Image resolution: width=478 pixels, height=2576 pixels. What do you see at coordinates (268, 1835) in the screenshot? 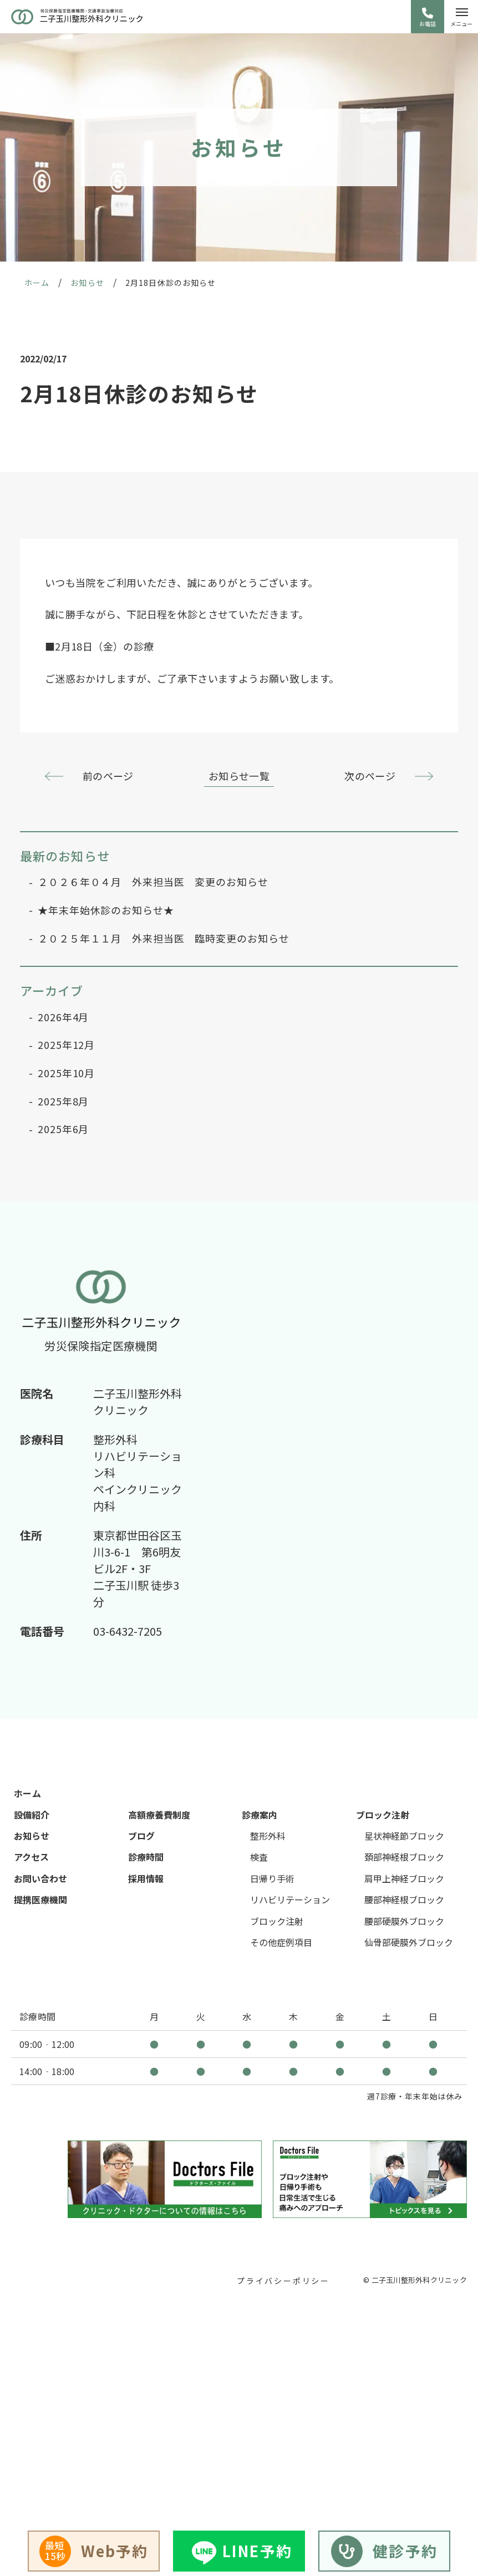
I see `整形外科` at bounding box center [268, 1835].